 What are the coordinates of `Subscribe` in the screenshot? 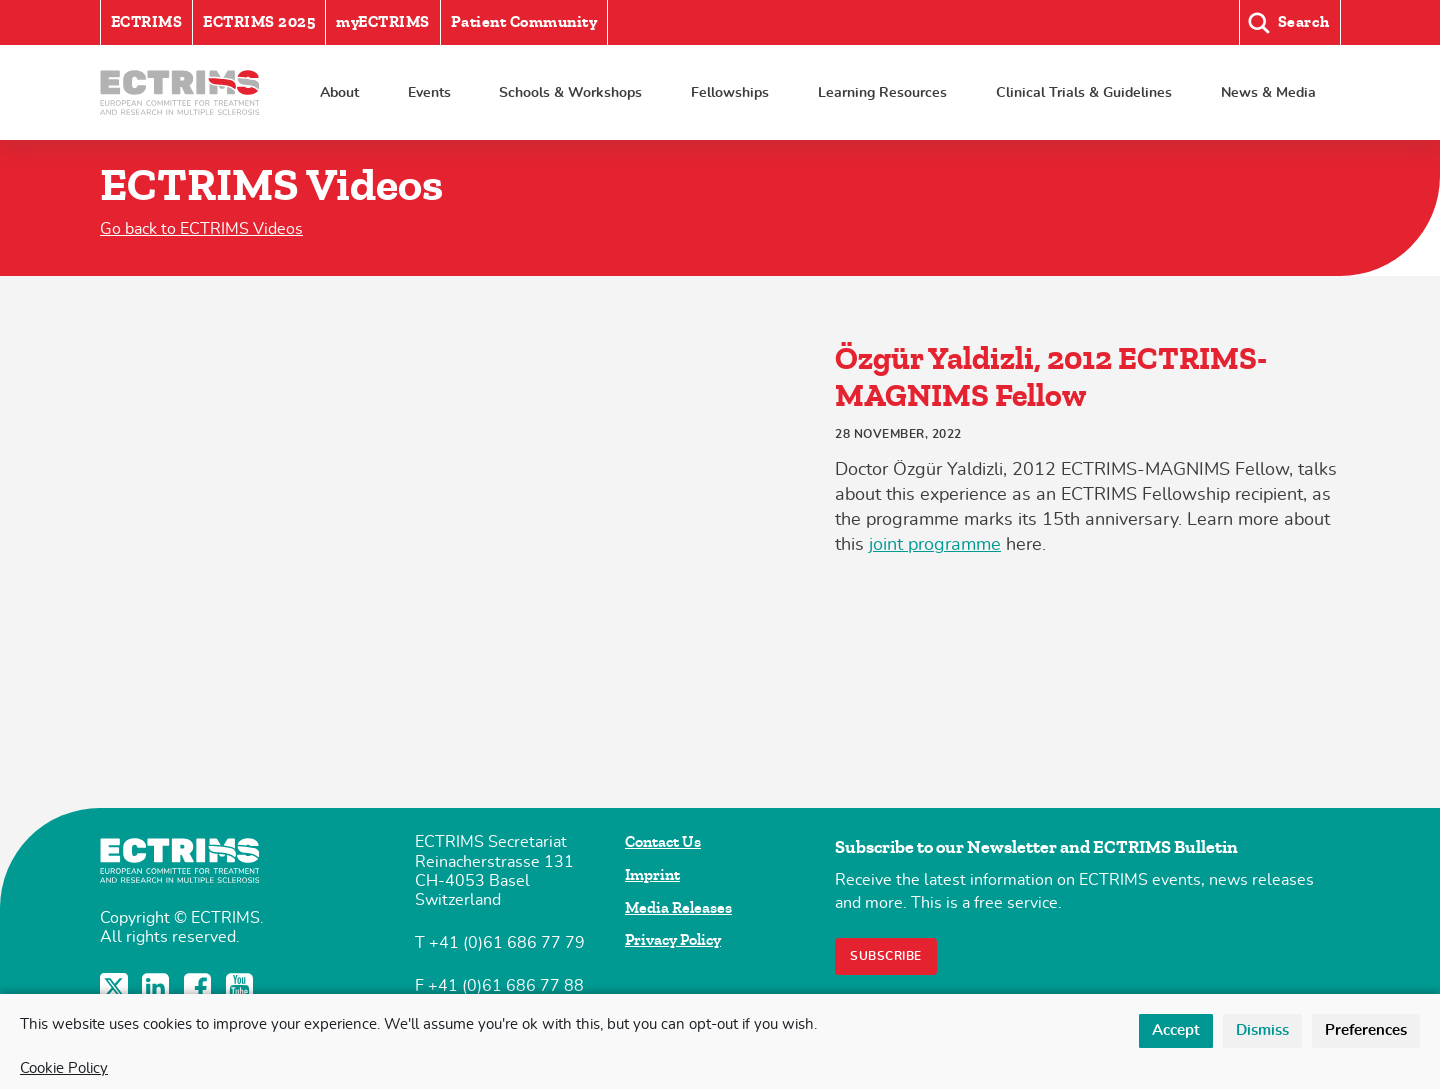 It's located at (886, 956).